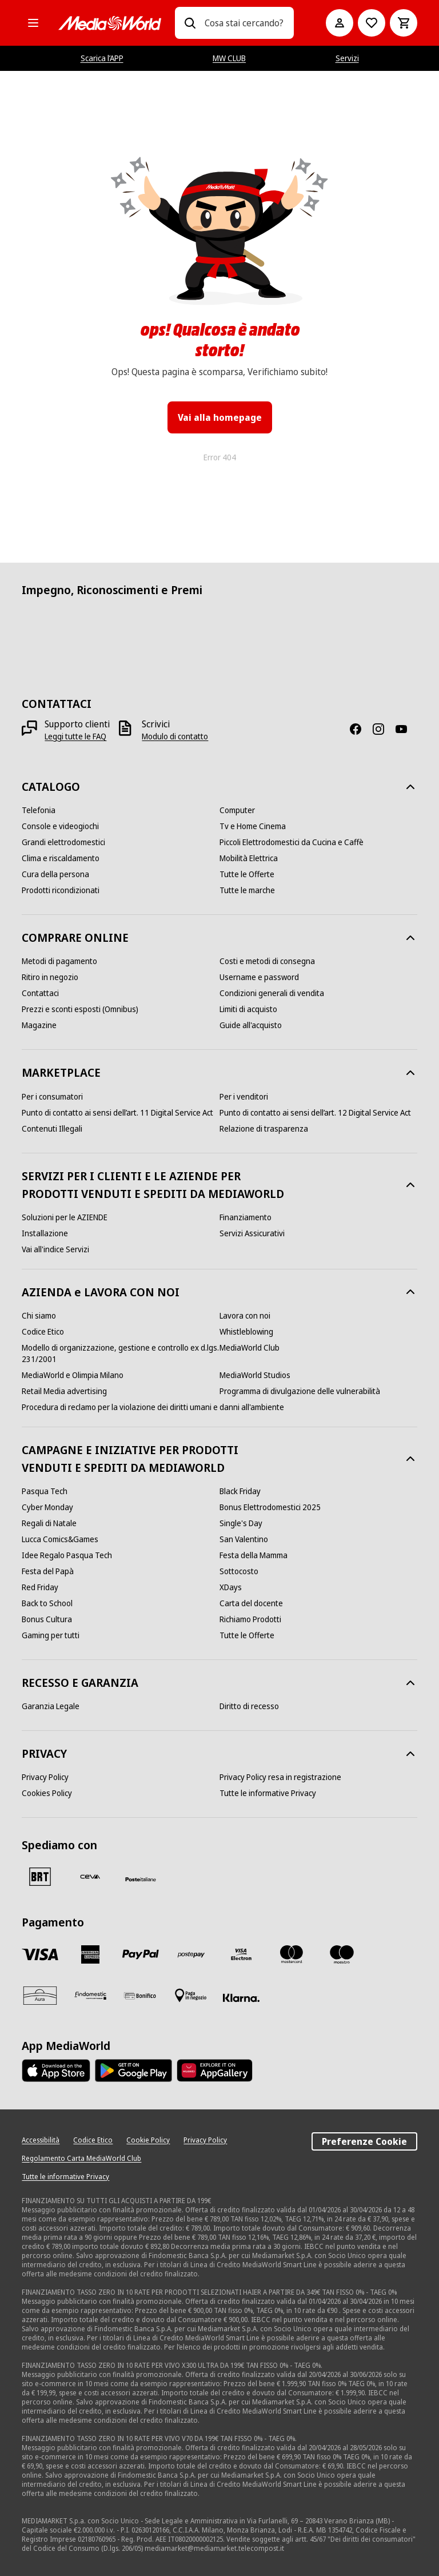 The image size is (439, 2576). What do you see at coordinates (244, 1096) in the screenshot?
I see `[Per i venditori]` at bounding box center [244, 1096].